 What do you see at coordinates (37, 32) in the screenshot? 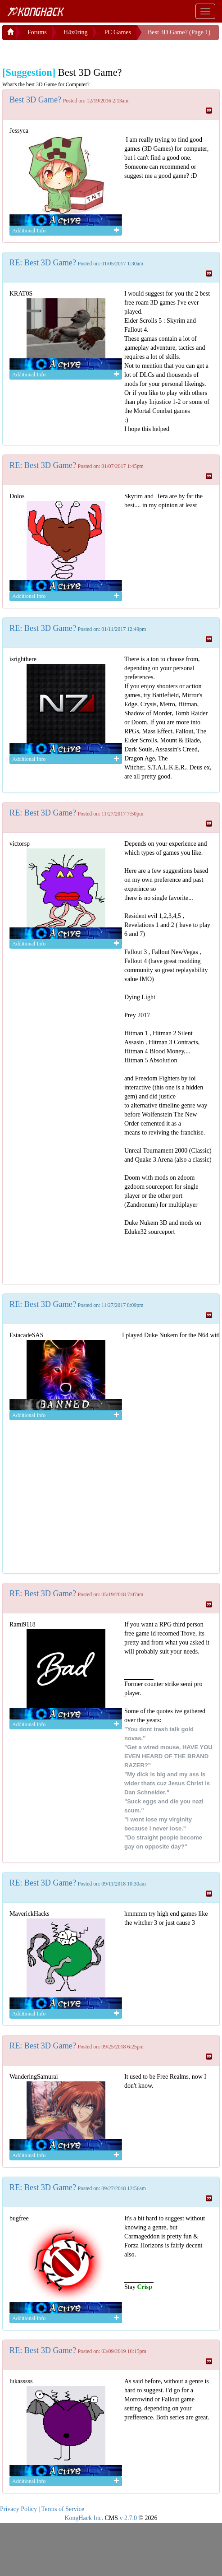
I see `Forums` at bounding box center [37, 32].